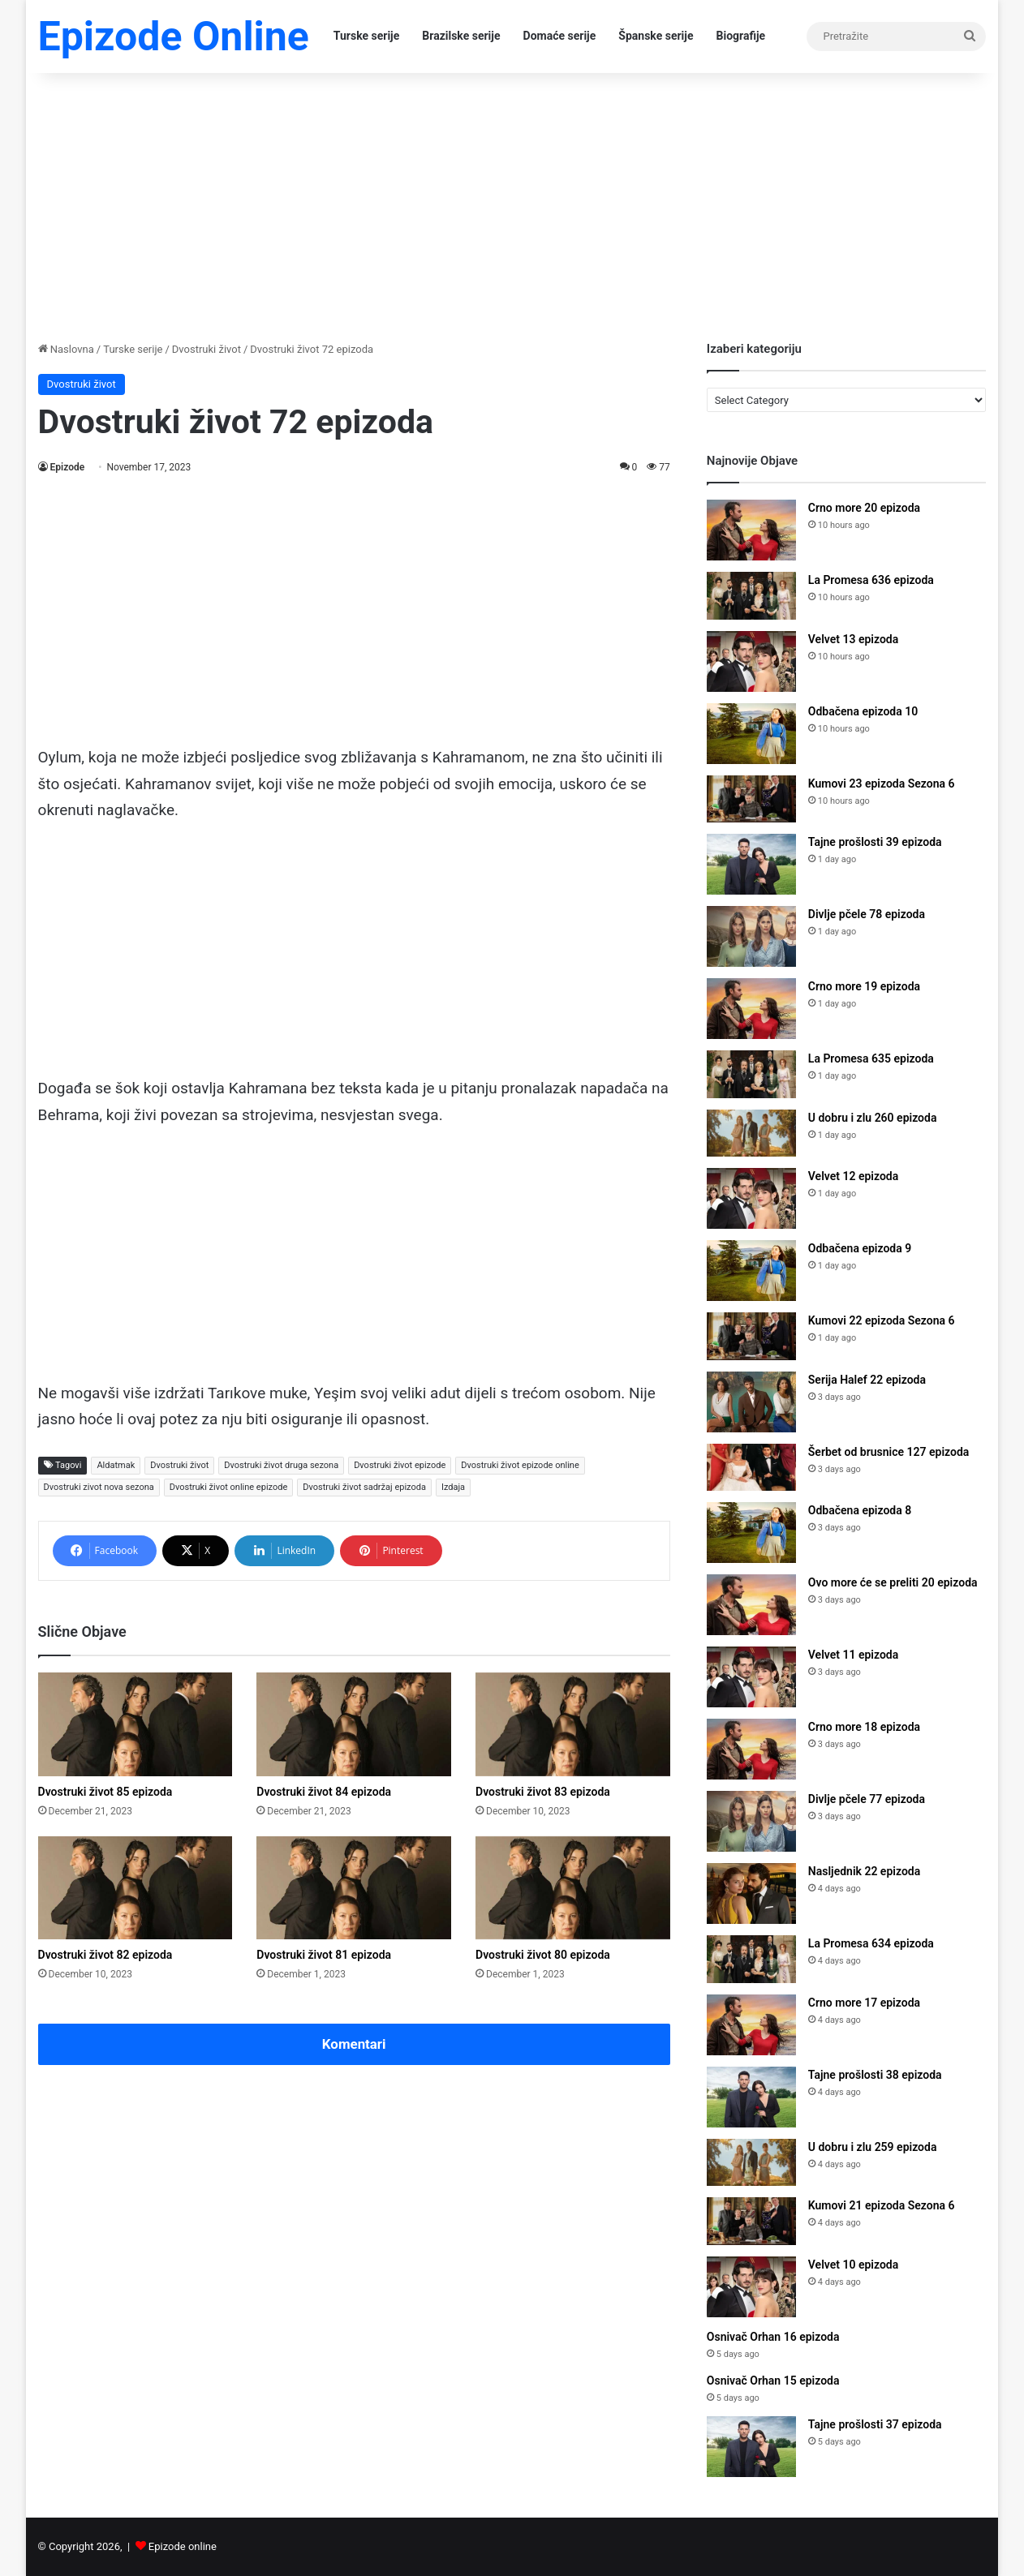  Describe the element at coordinates (99, 1487) in the screenshot. I see `Dvostruki zivot nova sezona` at that location.